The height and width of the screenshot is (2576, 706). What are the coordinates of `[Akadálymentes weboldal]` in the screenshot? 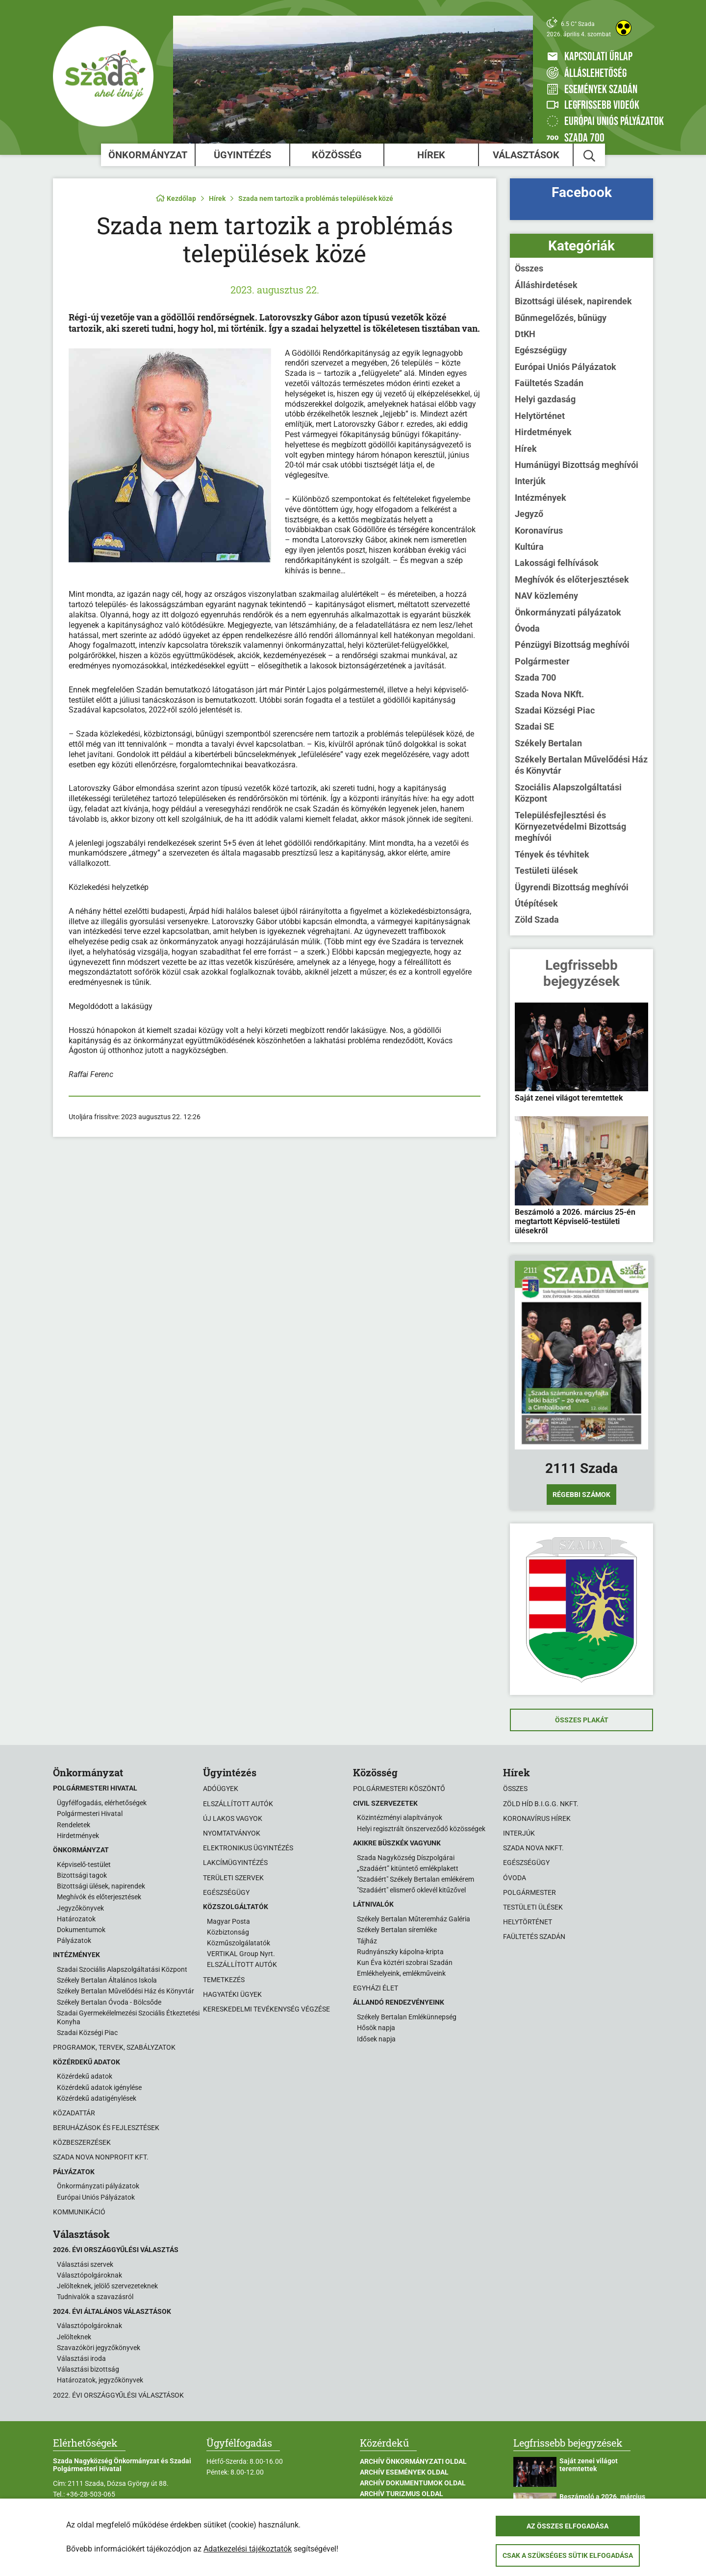 It's located at (623, 28).